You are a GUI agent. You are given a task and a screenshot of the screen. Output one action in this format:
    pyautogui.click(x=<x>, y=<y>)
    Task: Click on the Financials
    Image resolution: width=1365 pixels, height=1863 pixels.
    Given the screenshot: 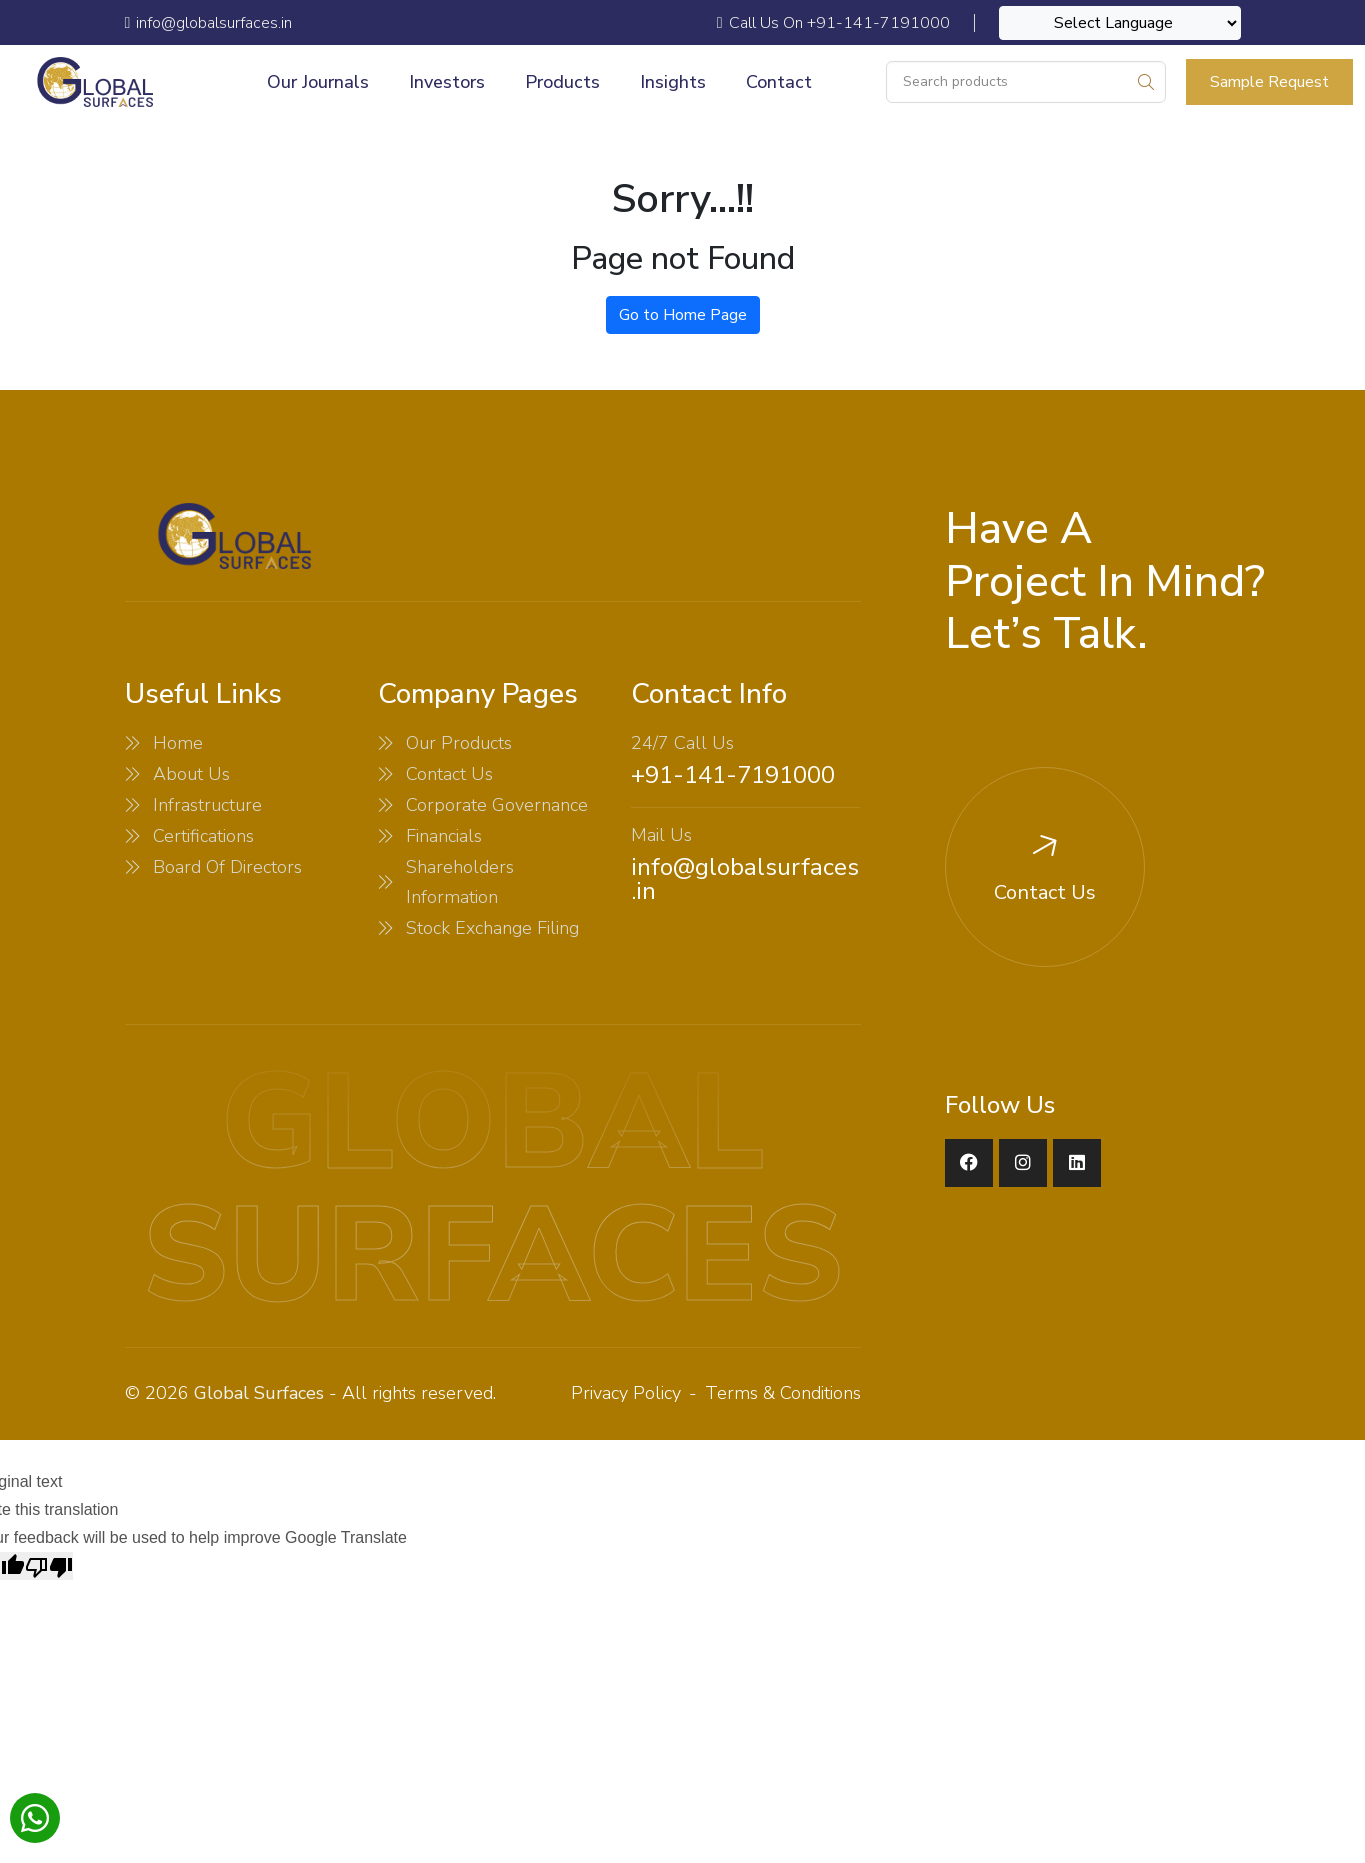 What is the action you would take?
    pyautogui.click(x=444, y=836)
    